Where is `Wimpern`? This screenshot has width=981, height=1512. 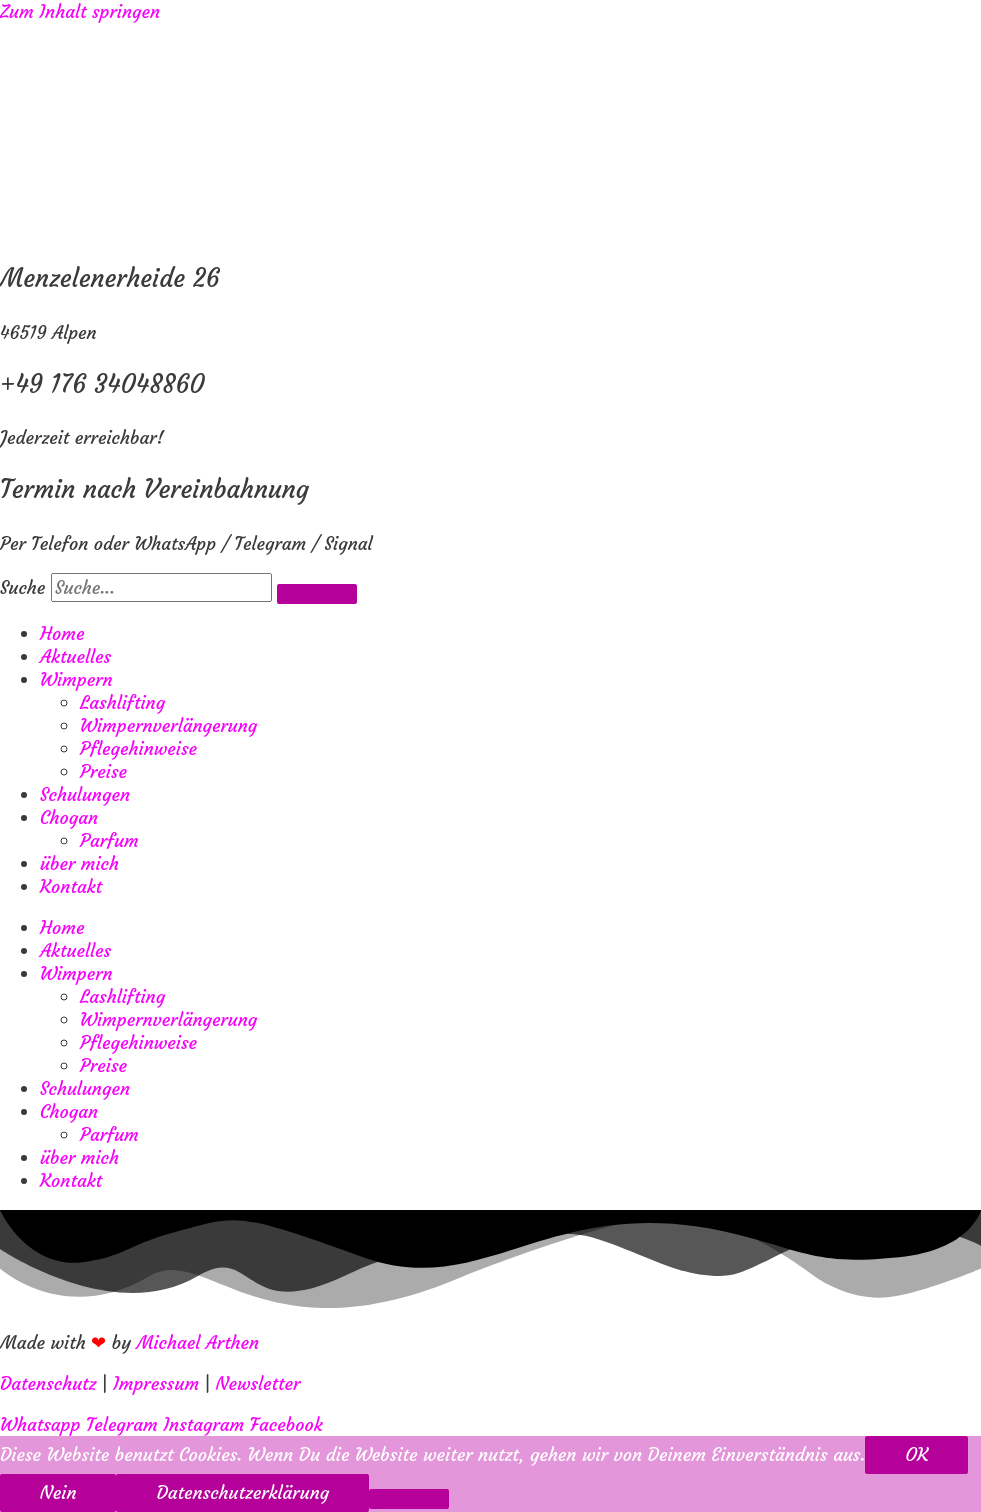 Wimpern is located at coordinates (76, 679).